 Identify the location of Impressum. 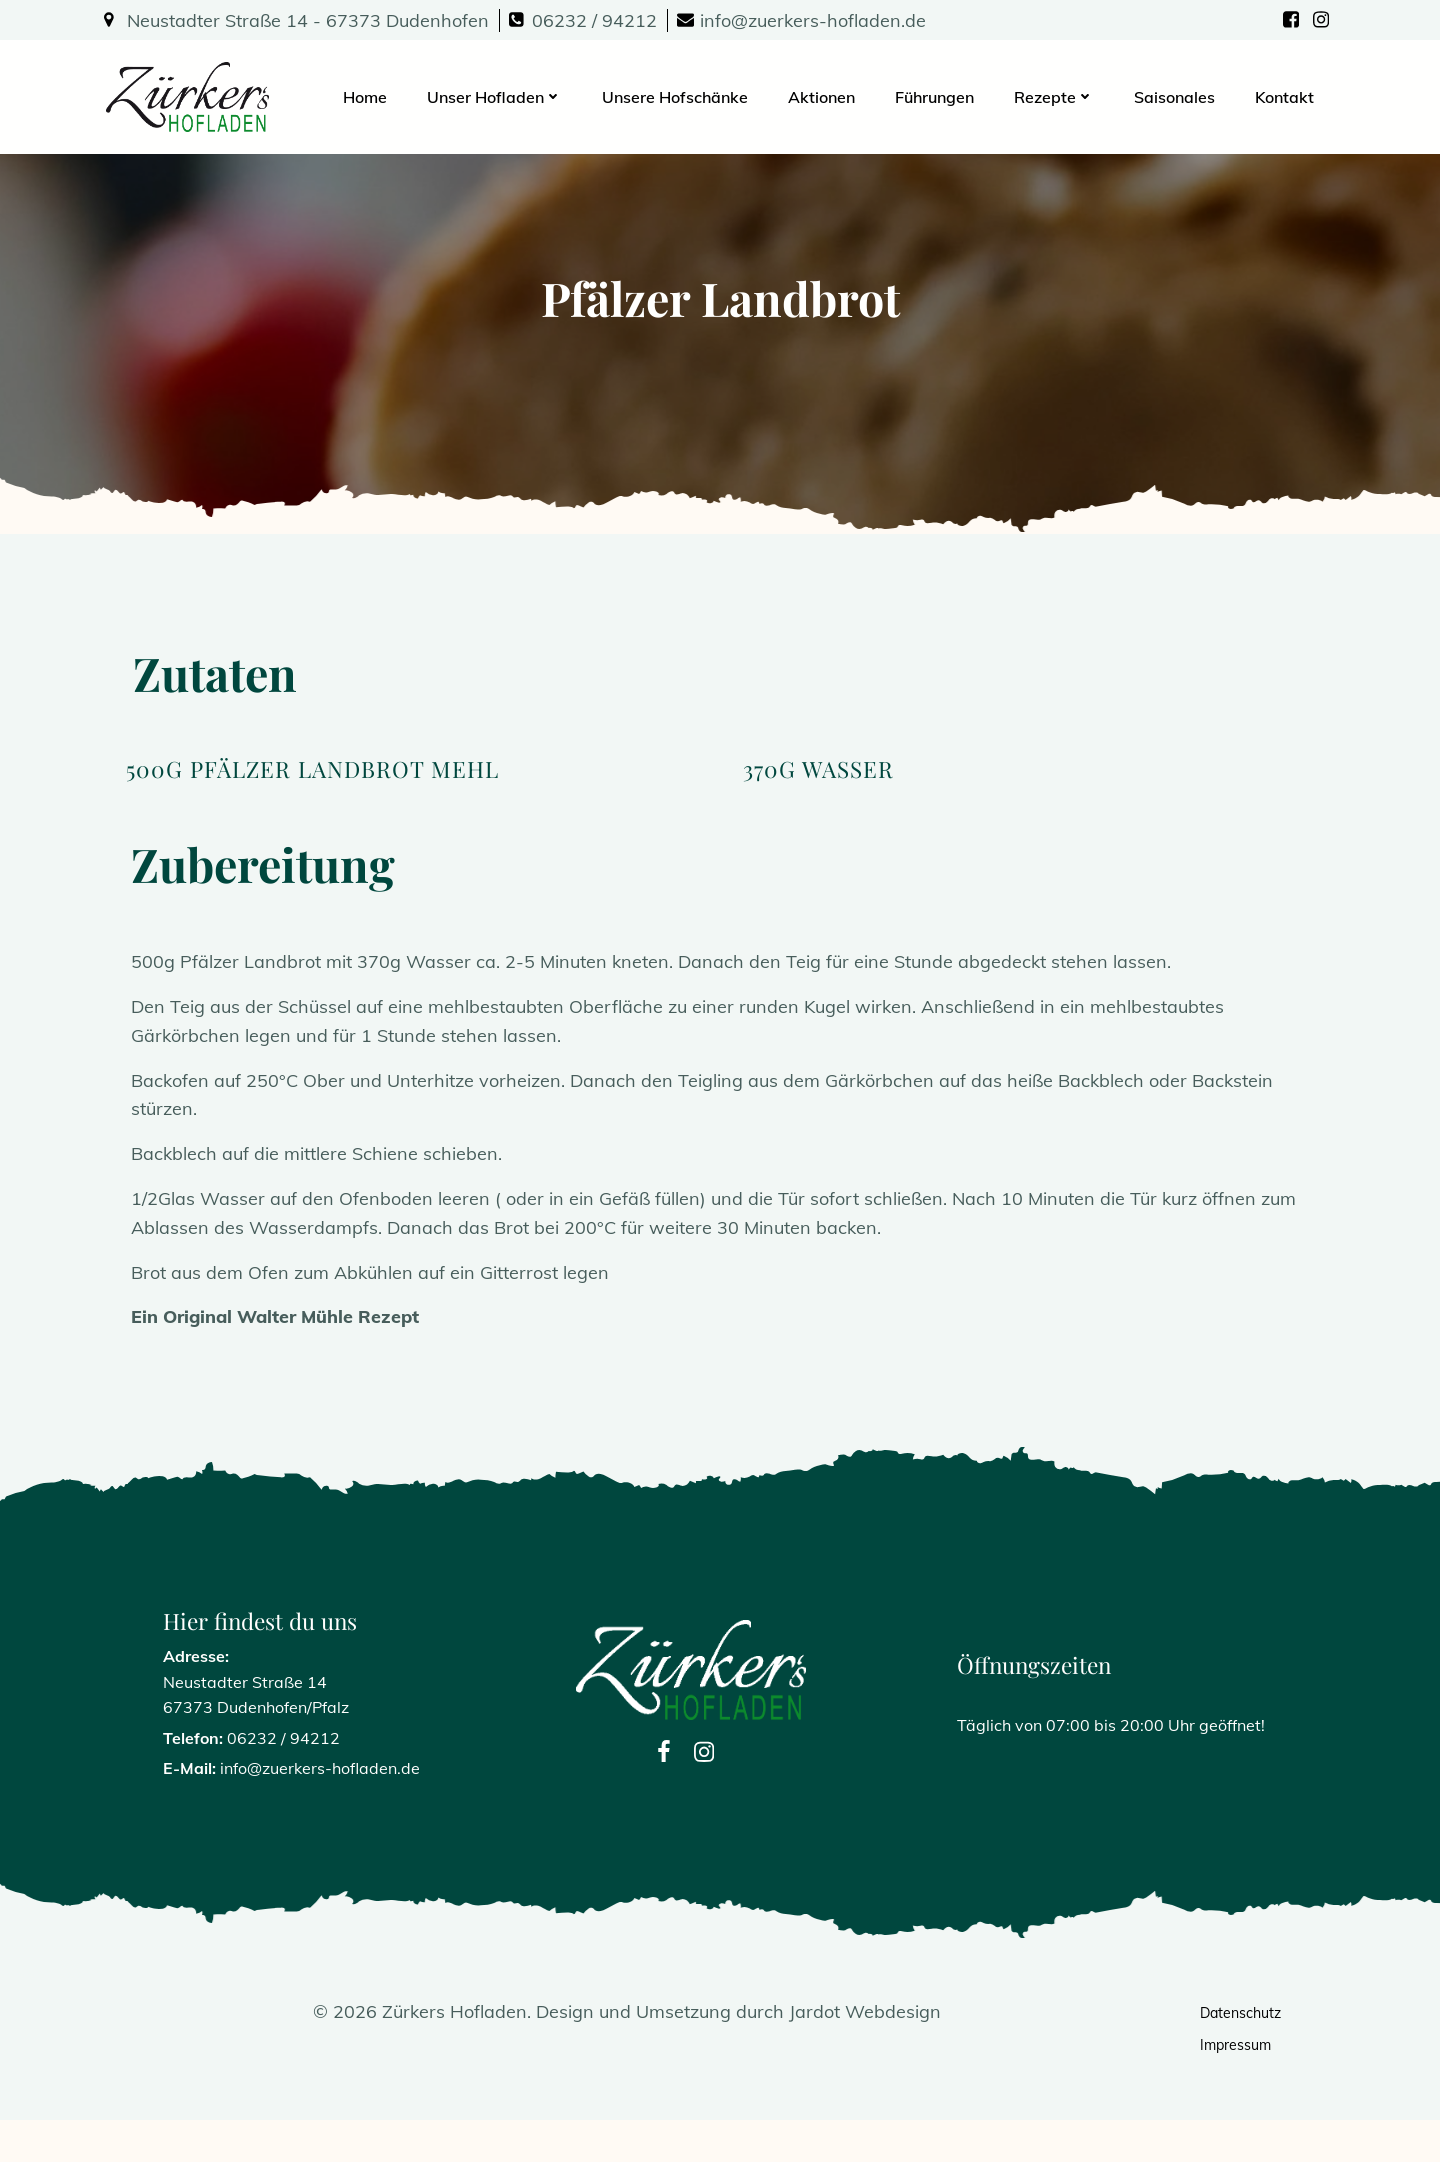
(1236, 2086).